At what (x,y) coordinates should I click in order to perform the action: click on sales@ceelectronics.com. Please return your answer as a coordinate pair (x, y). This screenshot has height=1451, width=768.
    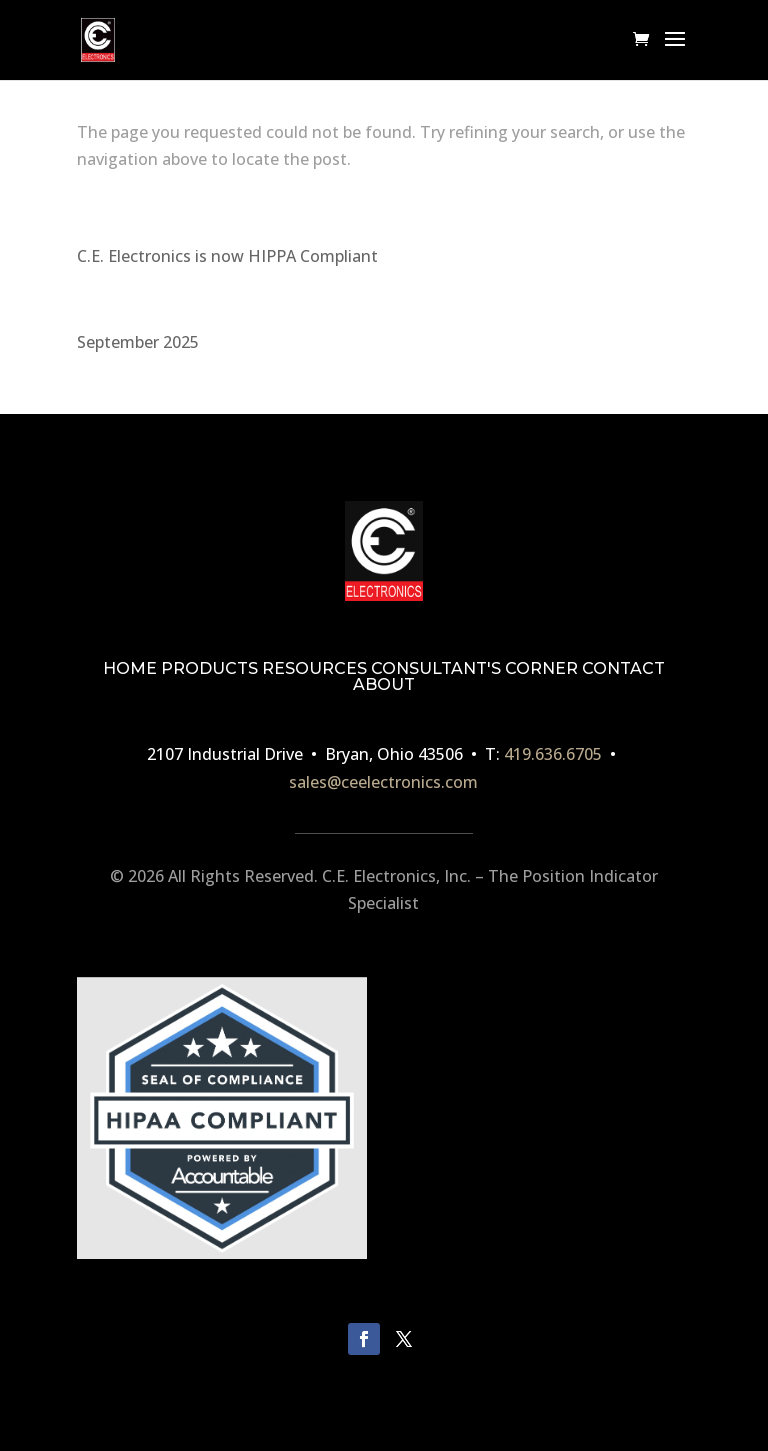
    Looking at the image, I should click on (383, 782).